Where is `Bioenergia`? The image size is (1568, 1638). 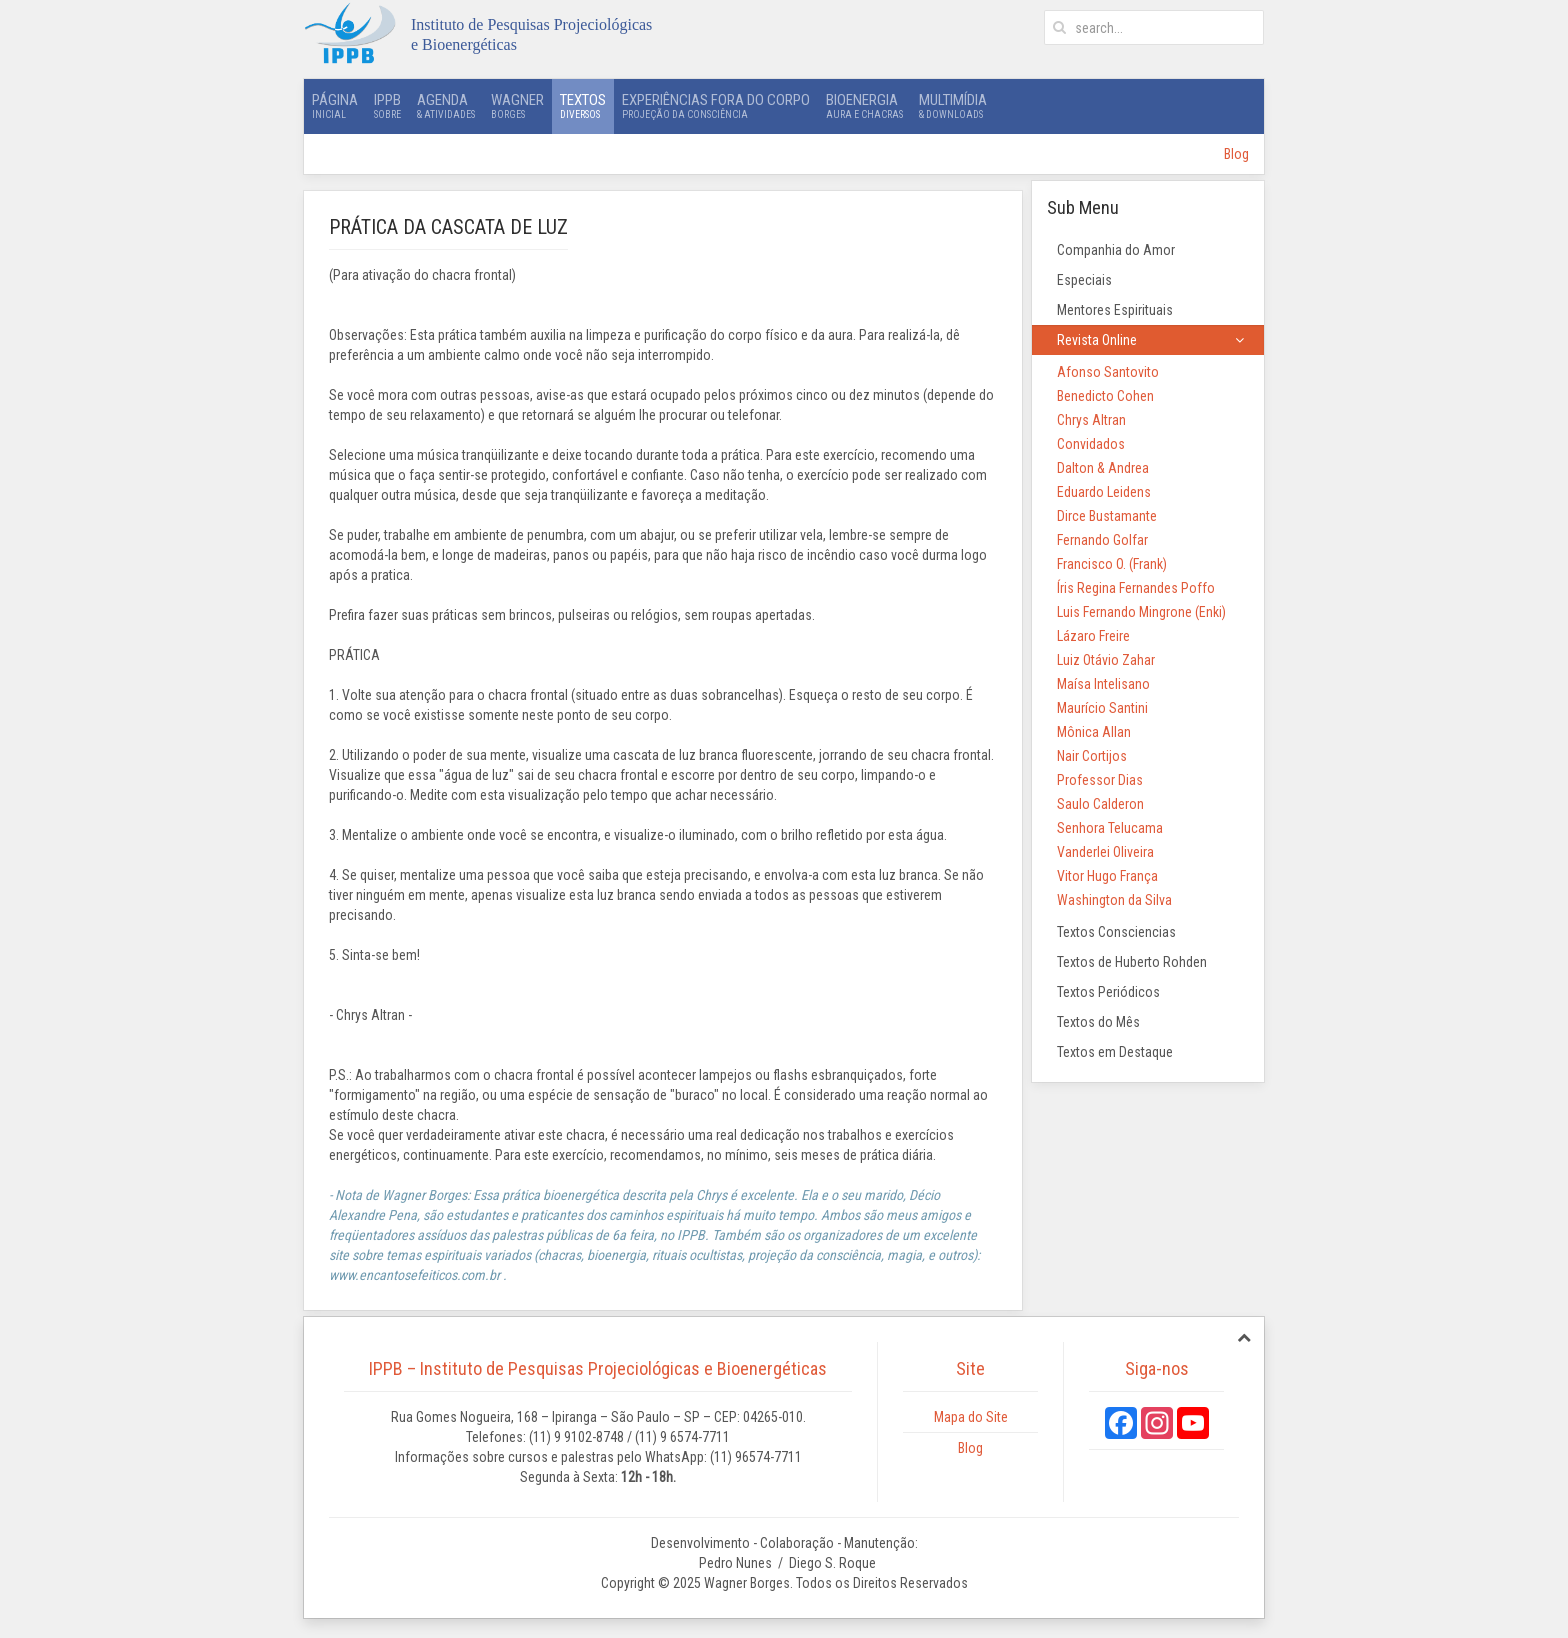 Bioenergia is located at coordinates (864, 106).